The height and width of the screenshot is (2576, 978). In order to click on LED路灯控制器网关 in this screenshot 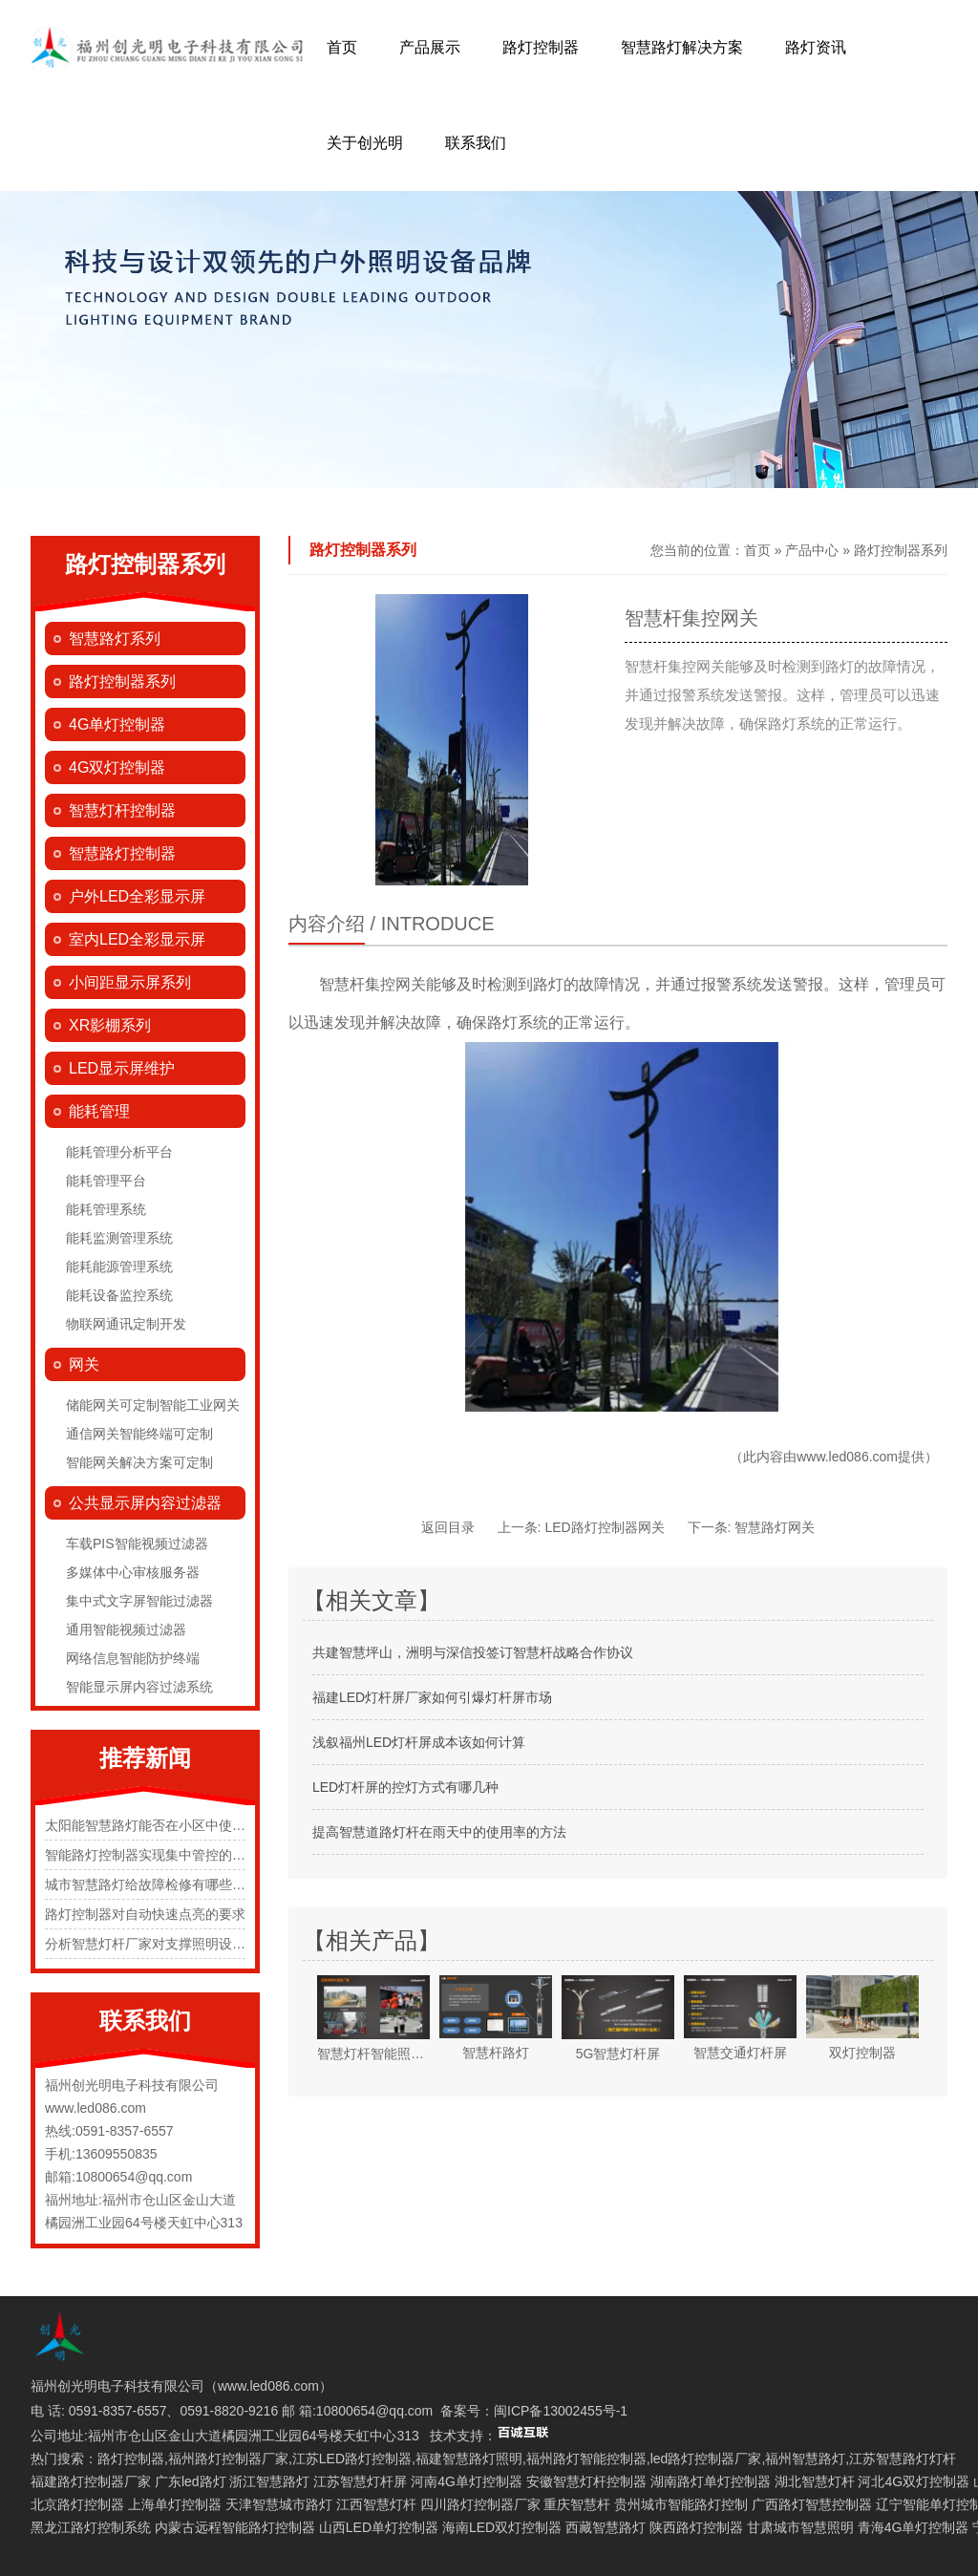, I will do `click(604, 1527)`.